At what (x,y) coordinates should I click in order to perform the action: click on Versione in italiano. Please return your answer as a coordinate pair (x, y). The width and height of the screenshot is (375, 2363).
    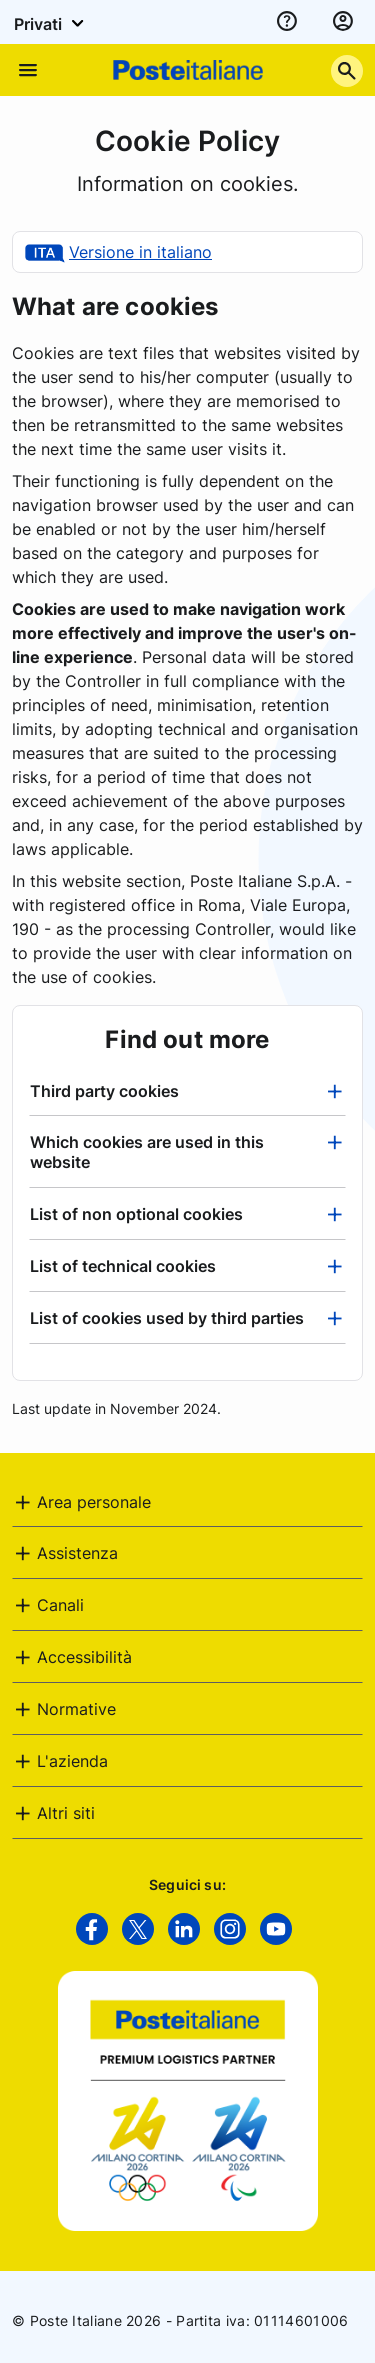
    Looking at the image, I should click on (140, 252).